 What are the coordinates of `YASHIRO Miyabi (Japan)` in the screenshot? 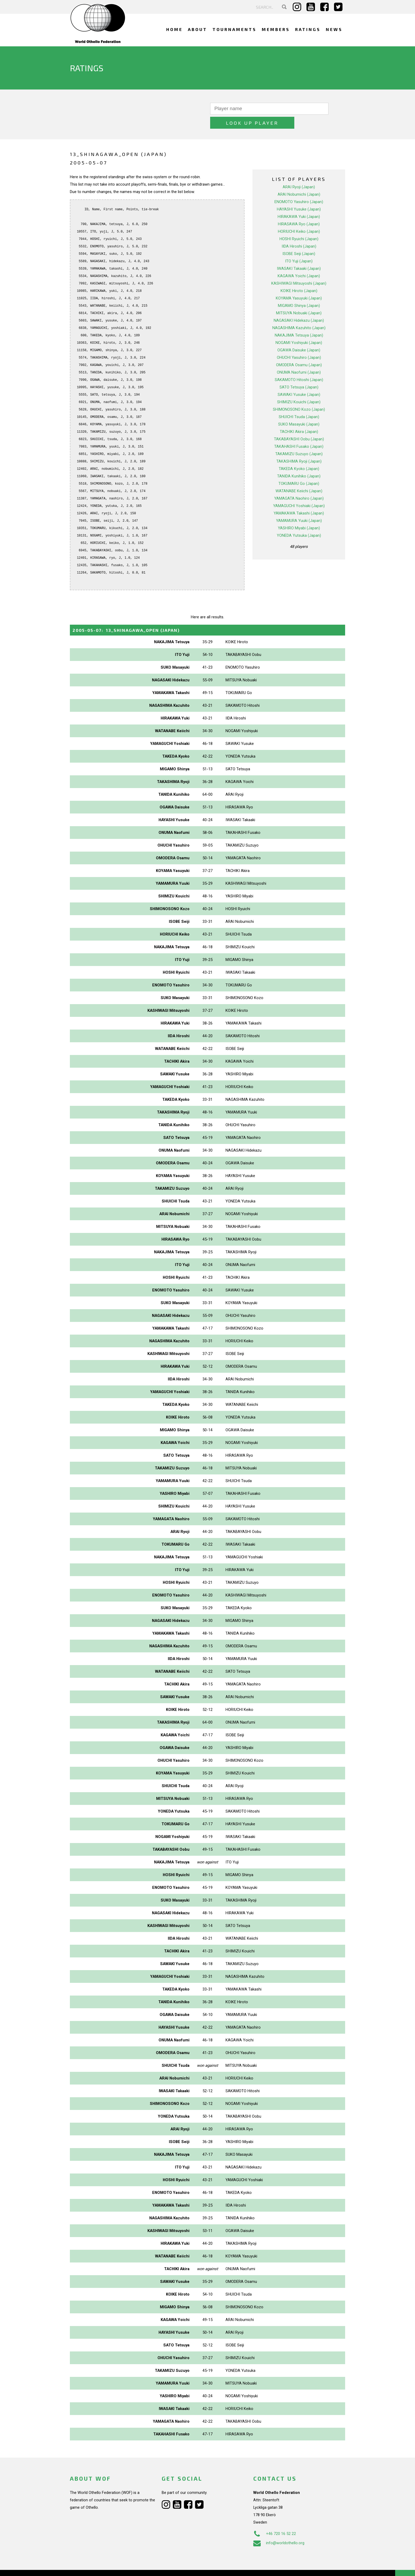 It's located at (299, 514).